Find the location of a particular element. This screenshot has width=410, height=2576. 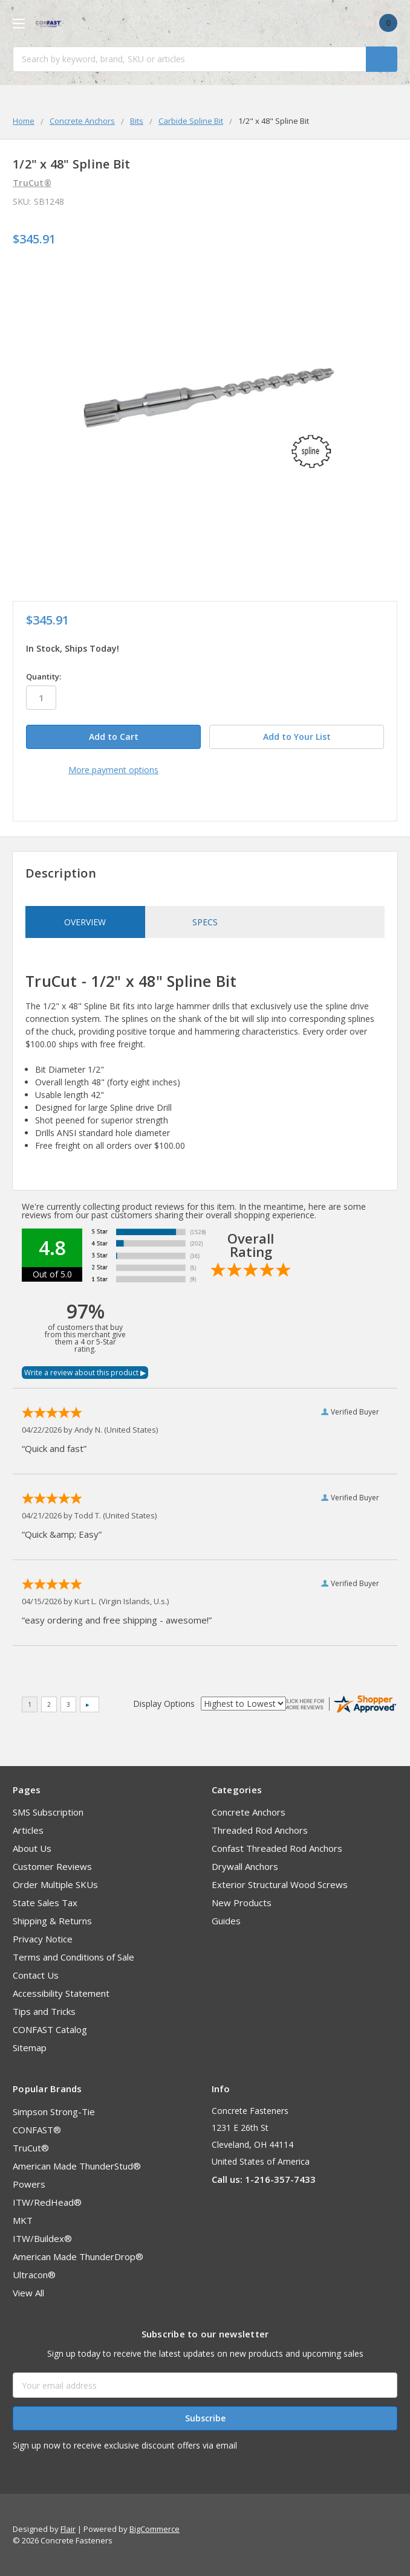

Accessibility Statement is located at coordinates (61, 1993).